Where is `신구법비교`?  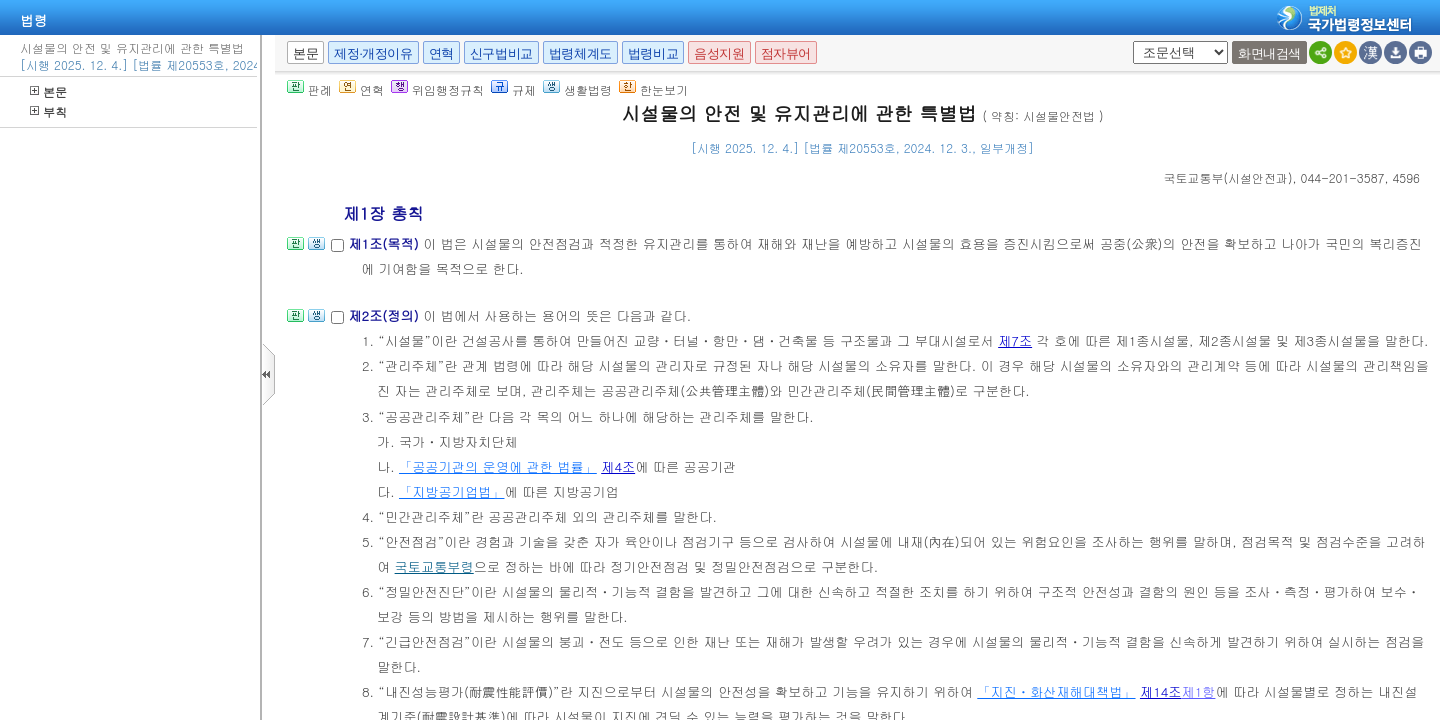 신구법비교 is located at coordinates (501, 53).